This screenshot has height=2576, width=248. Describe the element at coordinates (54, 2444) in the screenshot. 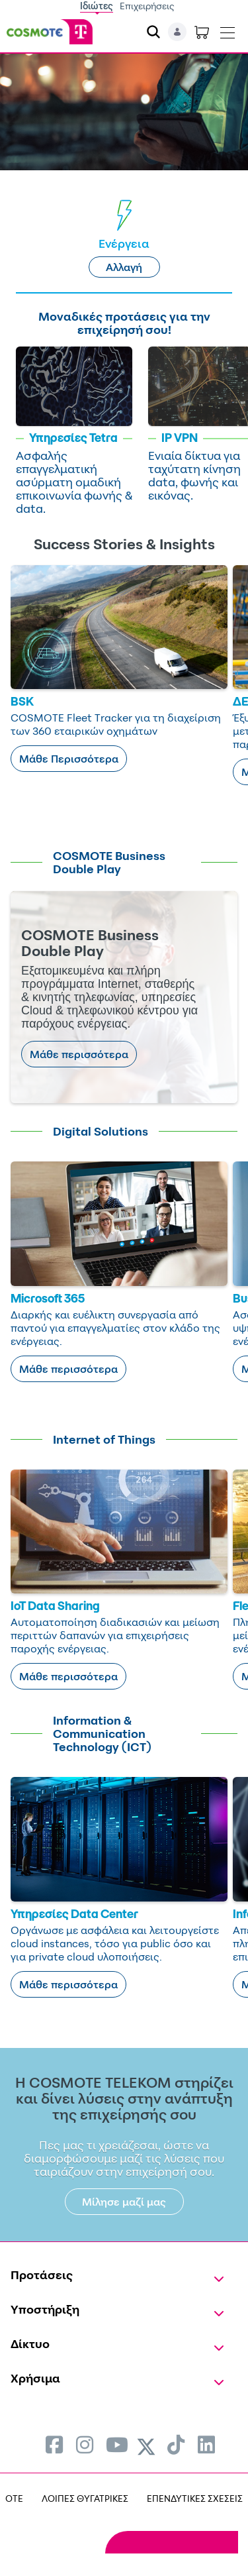

I see `[menuitem]` at that location.